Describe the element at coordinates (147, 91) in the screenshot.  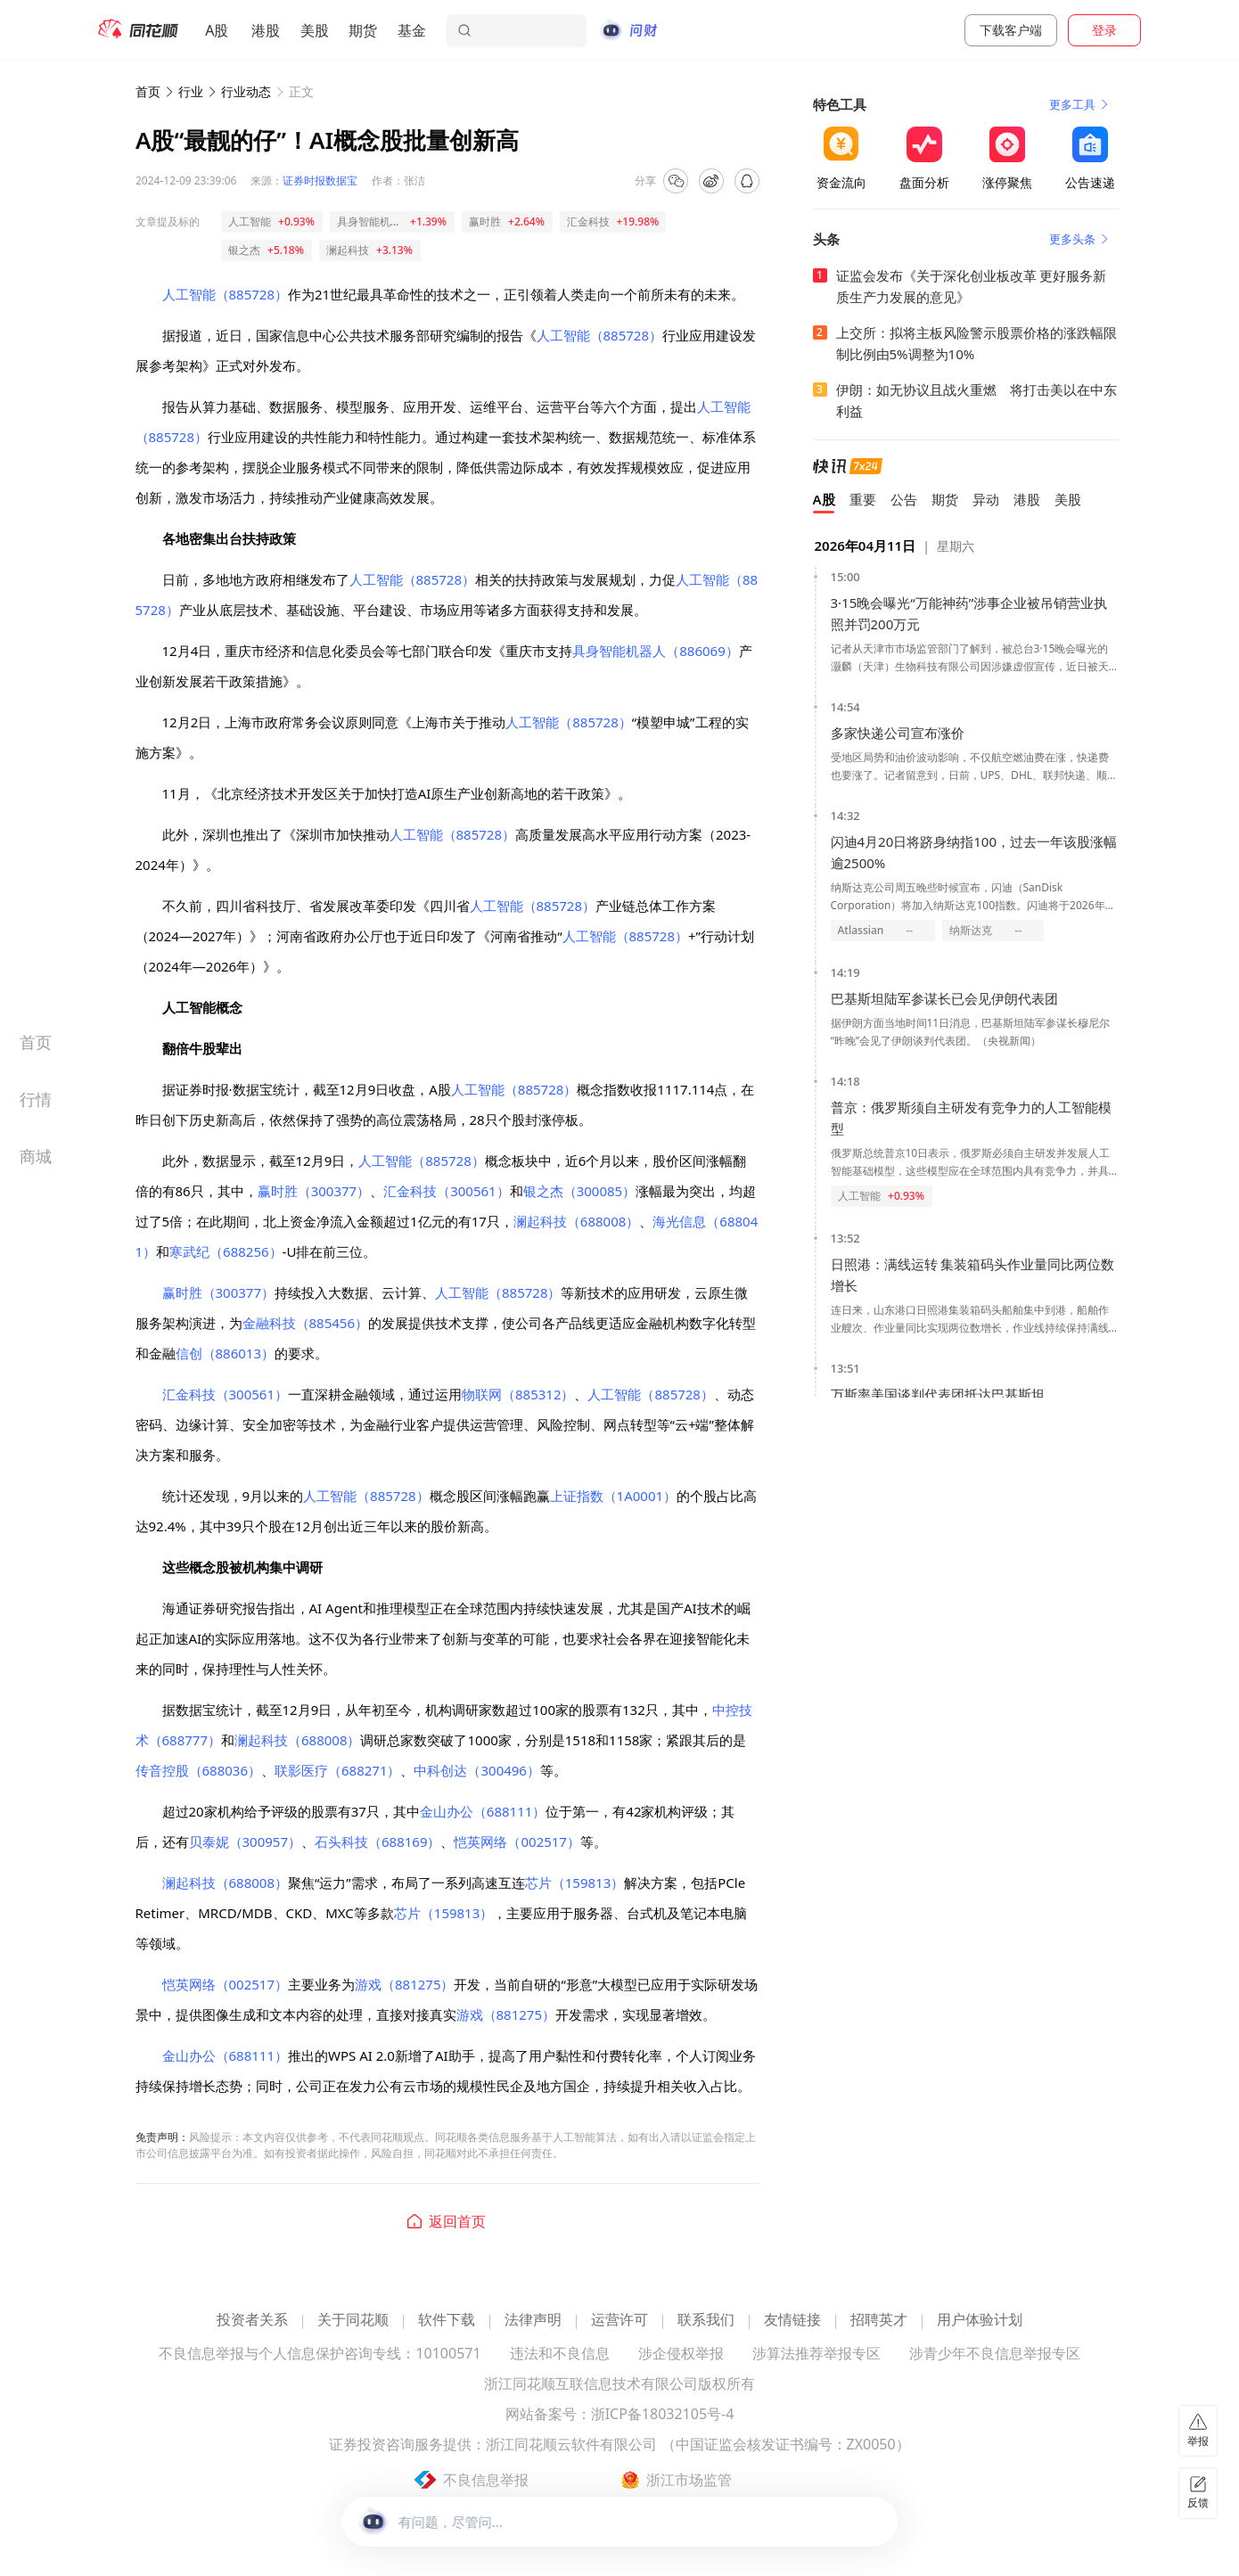
I see `首页` at that location.